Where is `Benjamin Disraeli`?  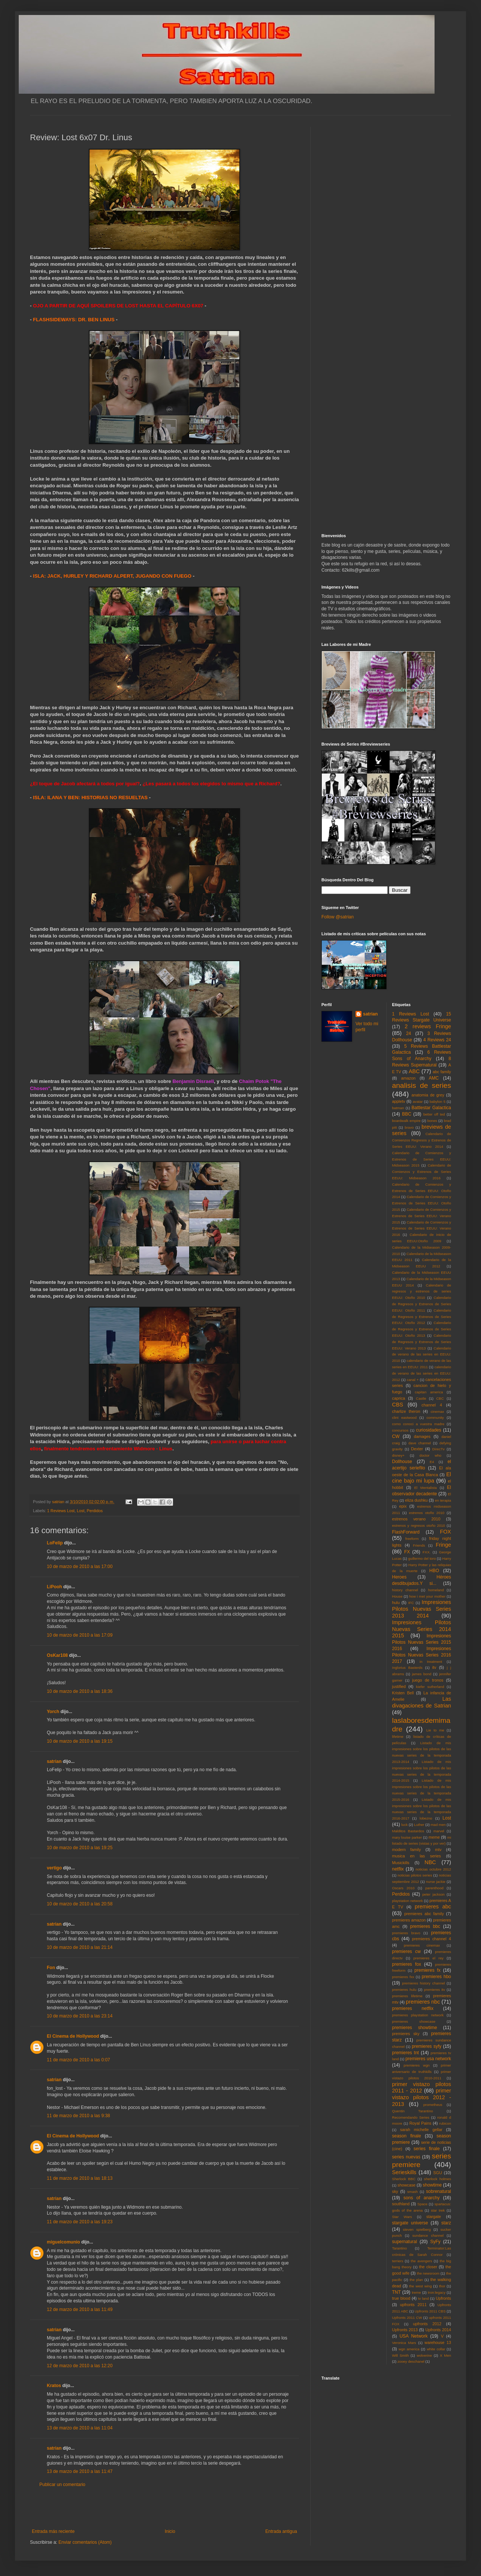
Benjamin Disraeli is located at coordinates (193, 1081).